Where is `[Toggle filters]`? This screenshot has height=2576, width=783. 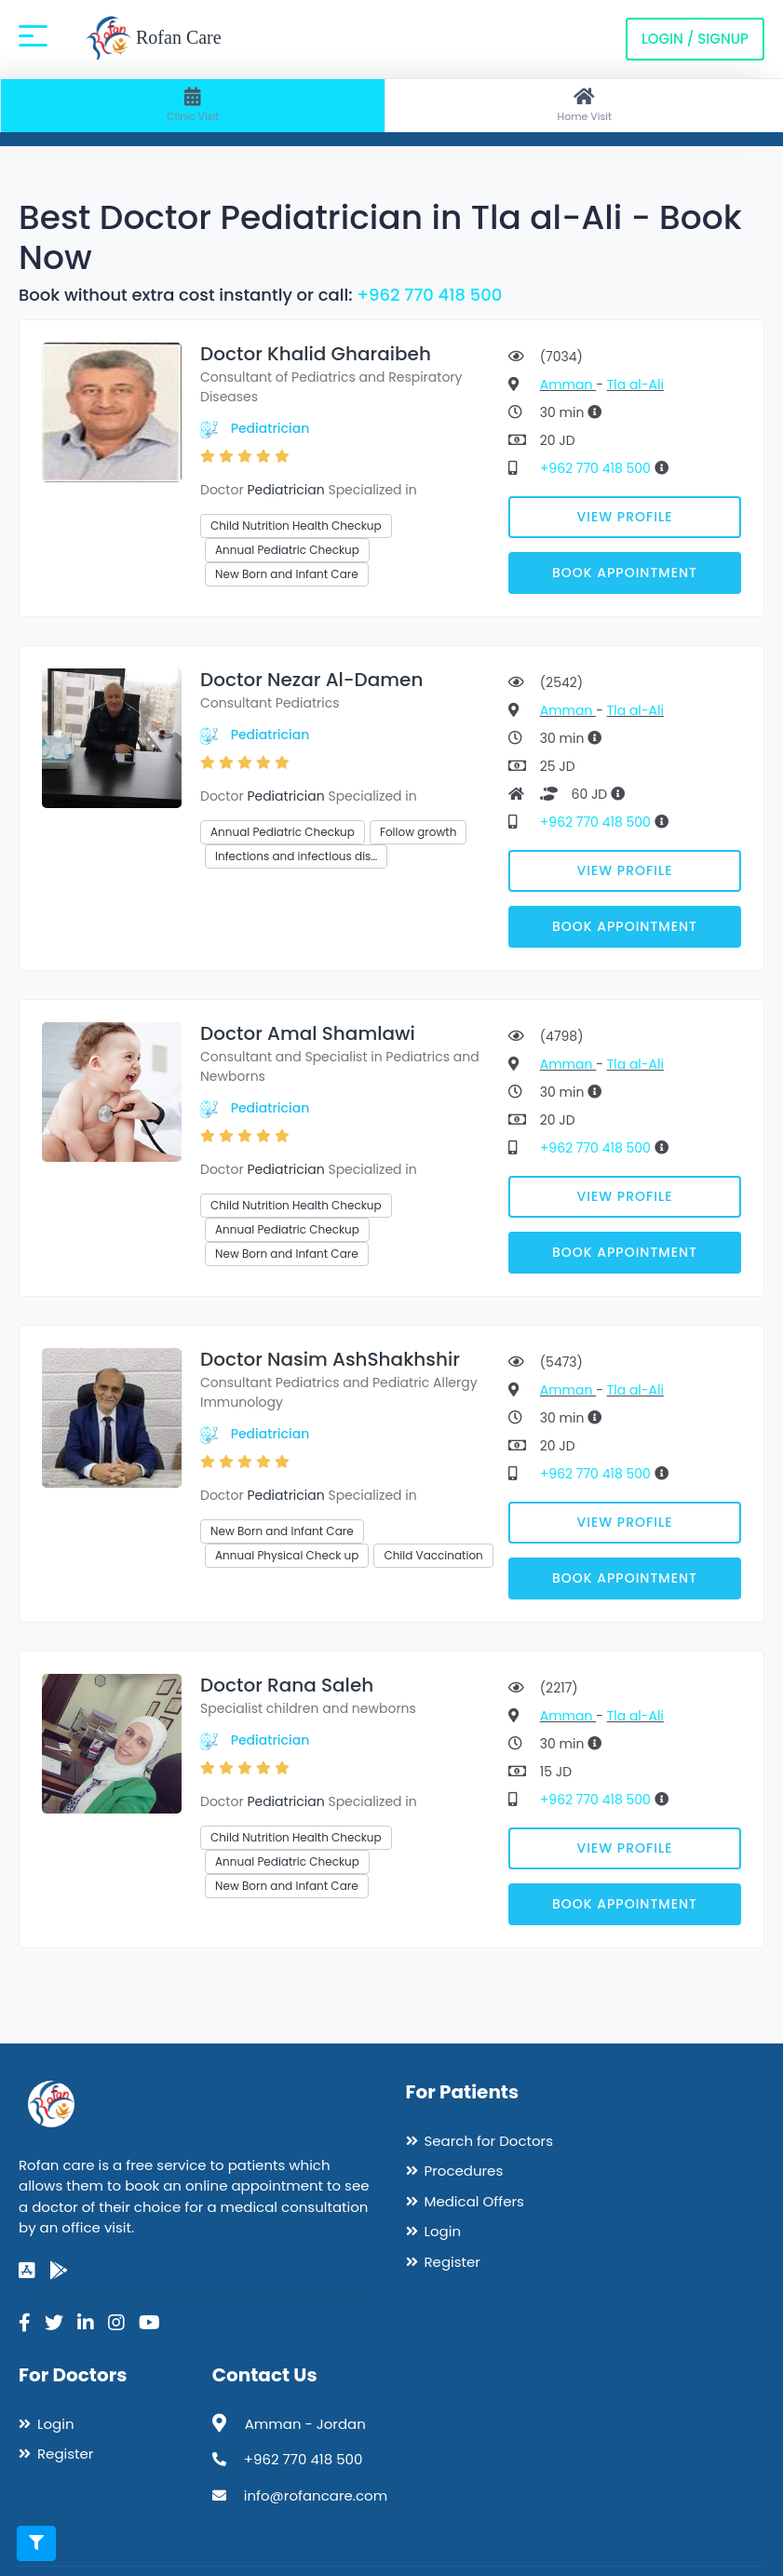 [Toggle filters] is located at coordinates (36, 2543).